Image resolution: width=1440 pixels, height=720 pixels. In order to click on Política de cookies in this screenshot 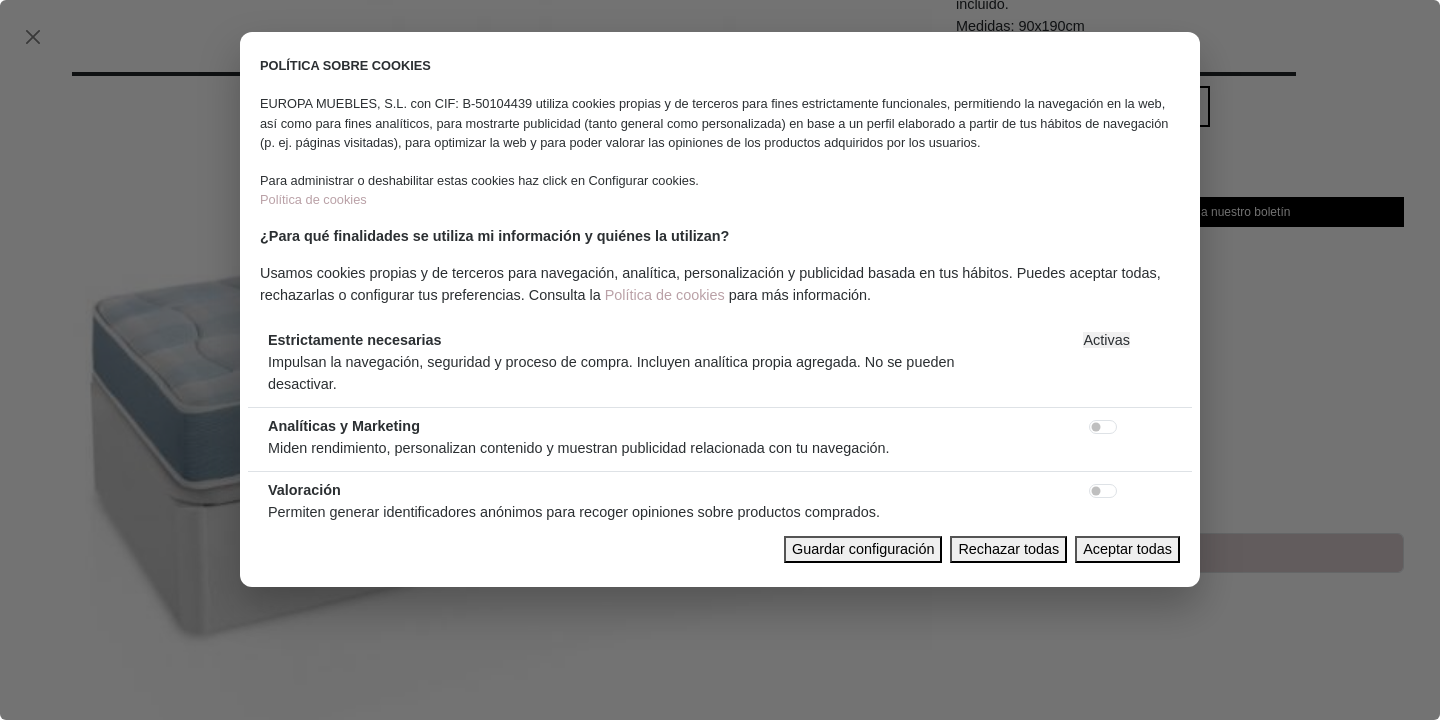, I will do `click(313, 199)`.